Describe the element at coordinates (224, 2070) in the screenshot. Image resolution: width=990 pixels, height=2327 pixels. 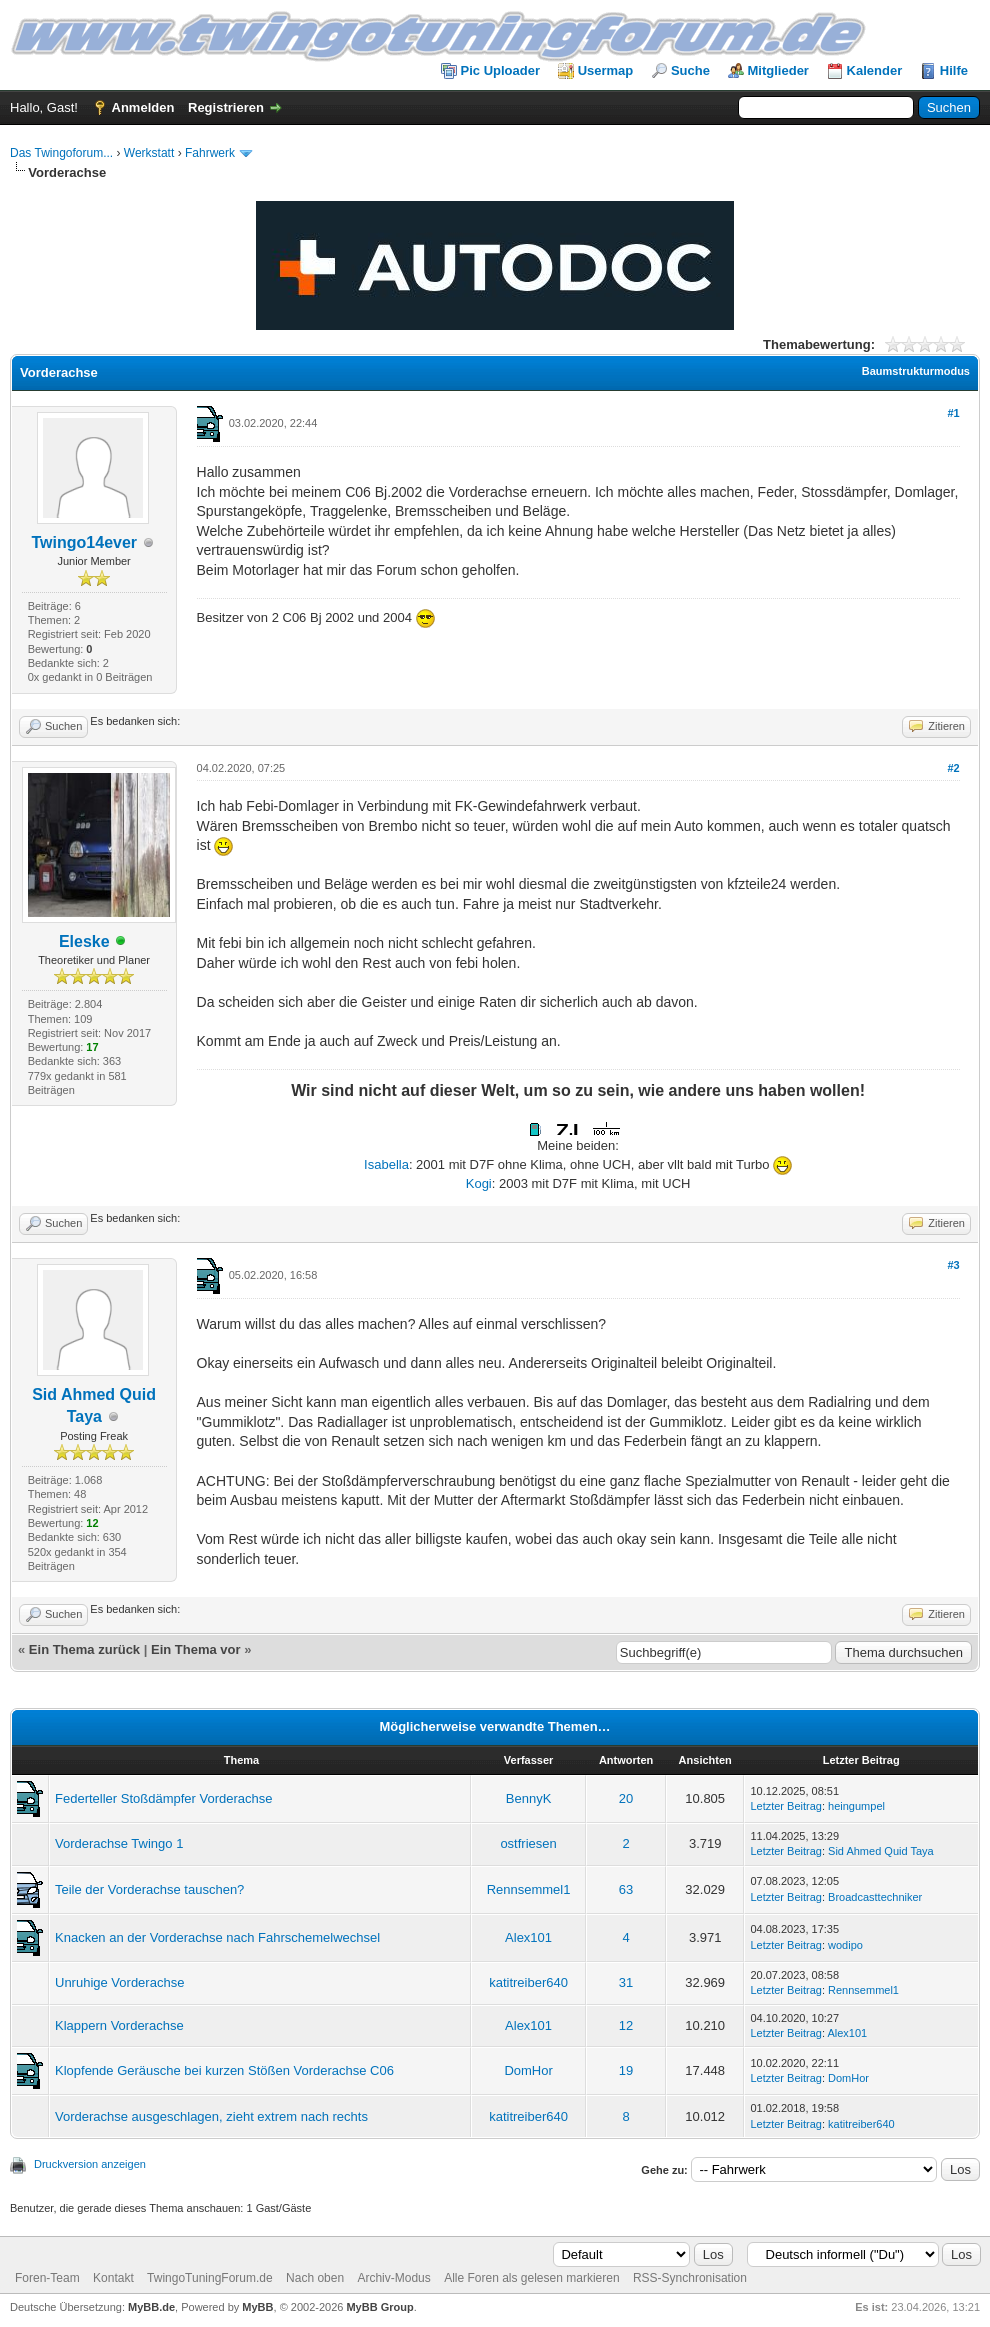
I see `Klopfende Geräusche bei kurzen Stößen Vorderachse C06` at that location.